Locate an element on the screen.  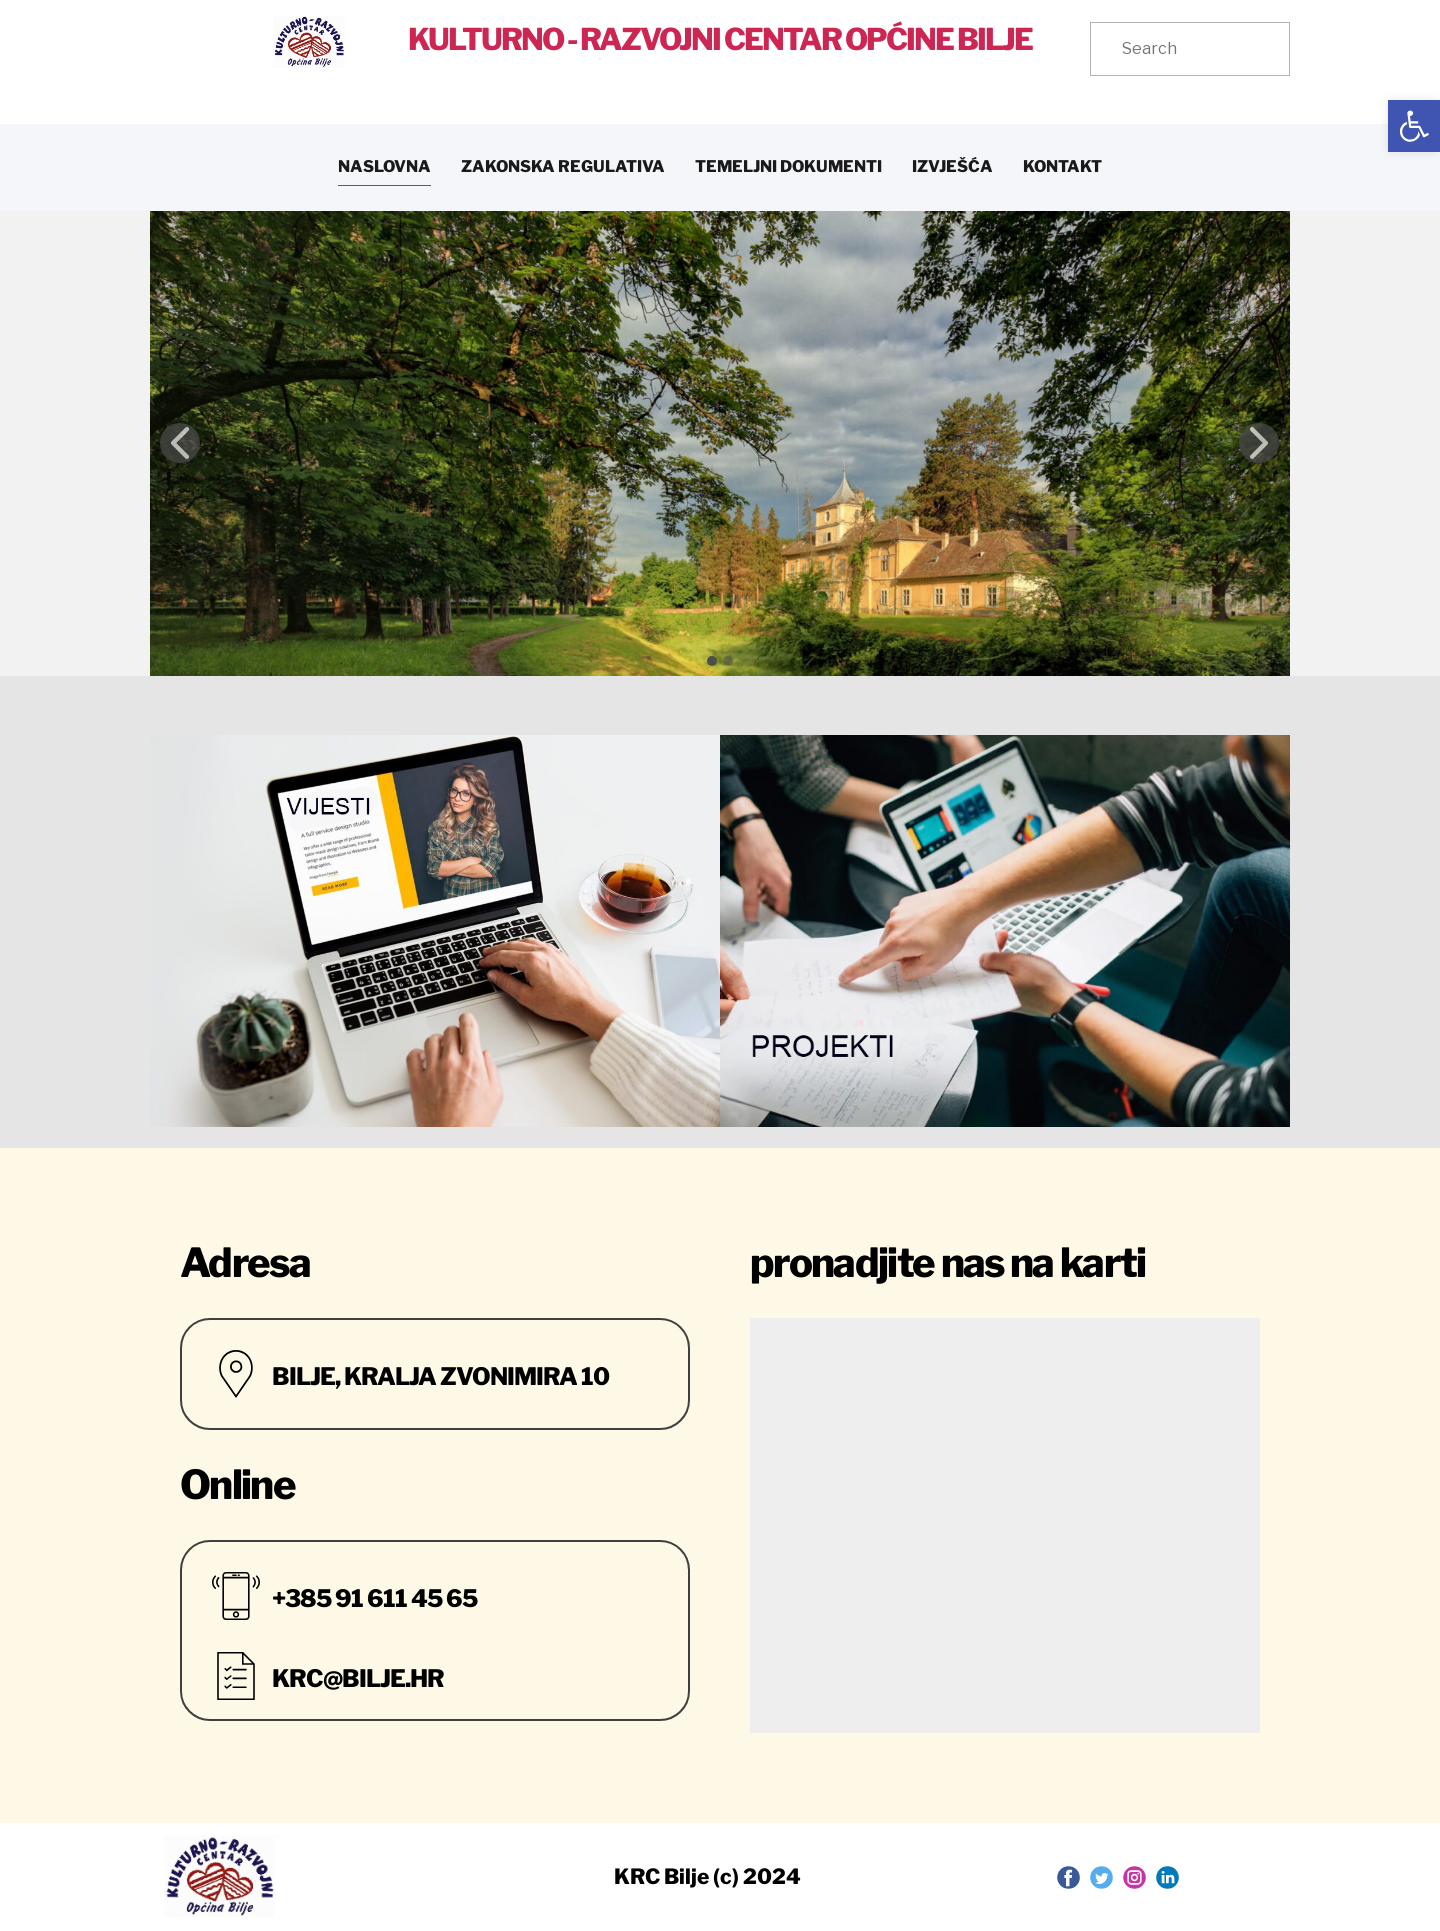
[link] is located at coordinates (1414, 126).